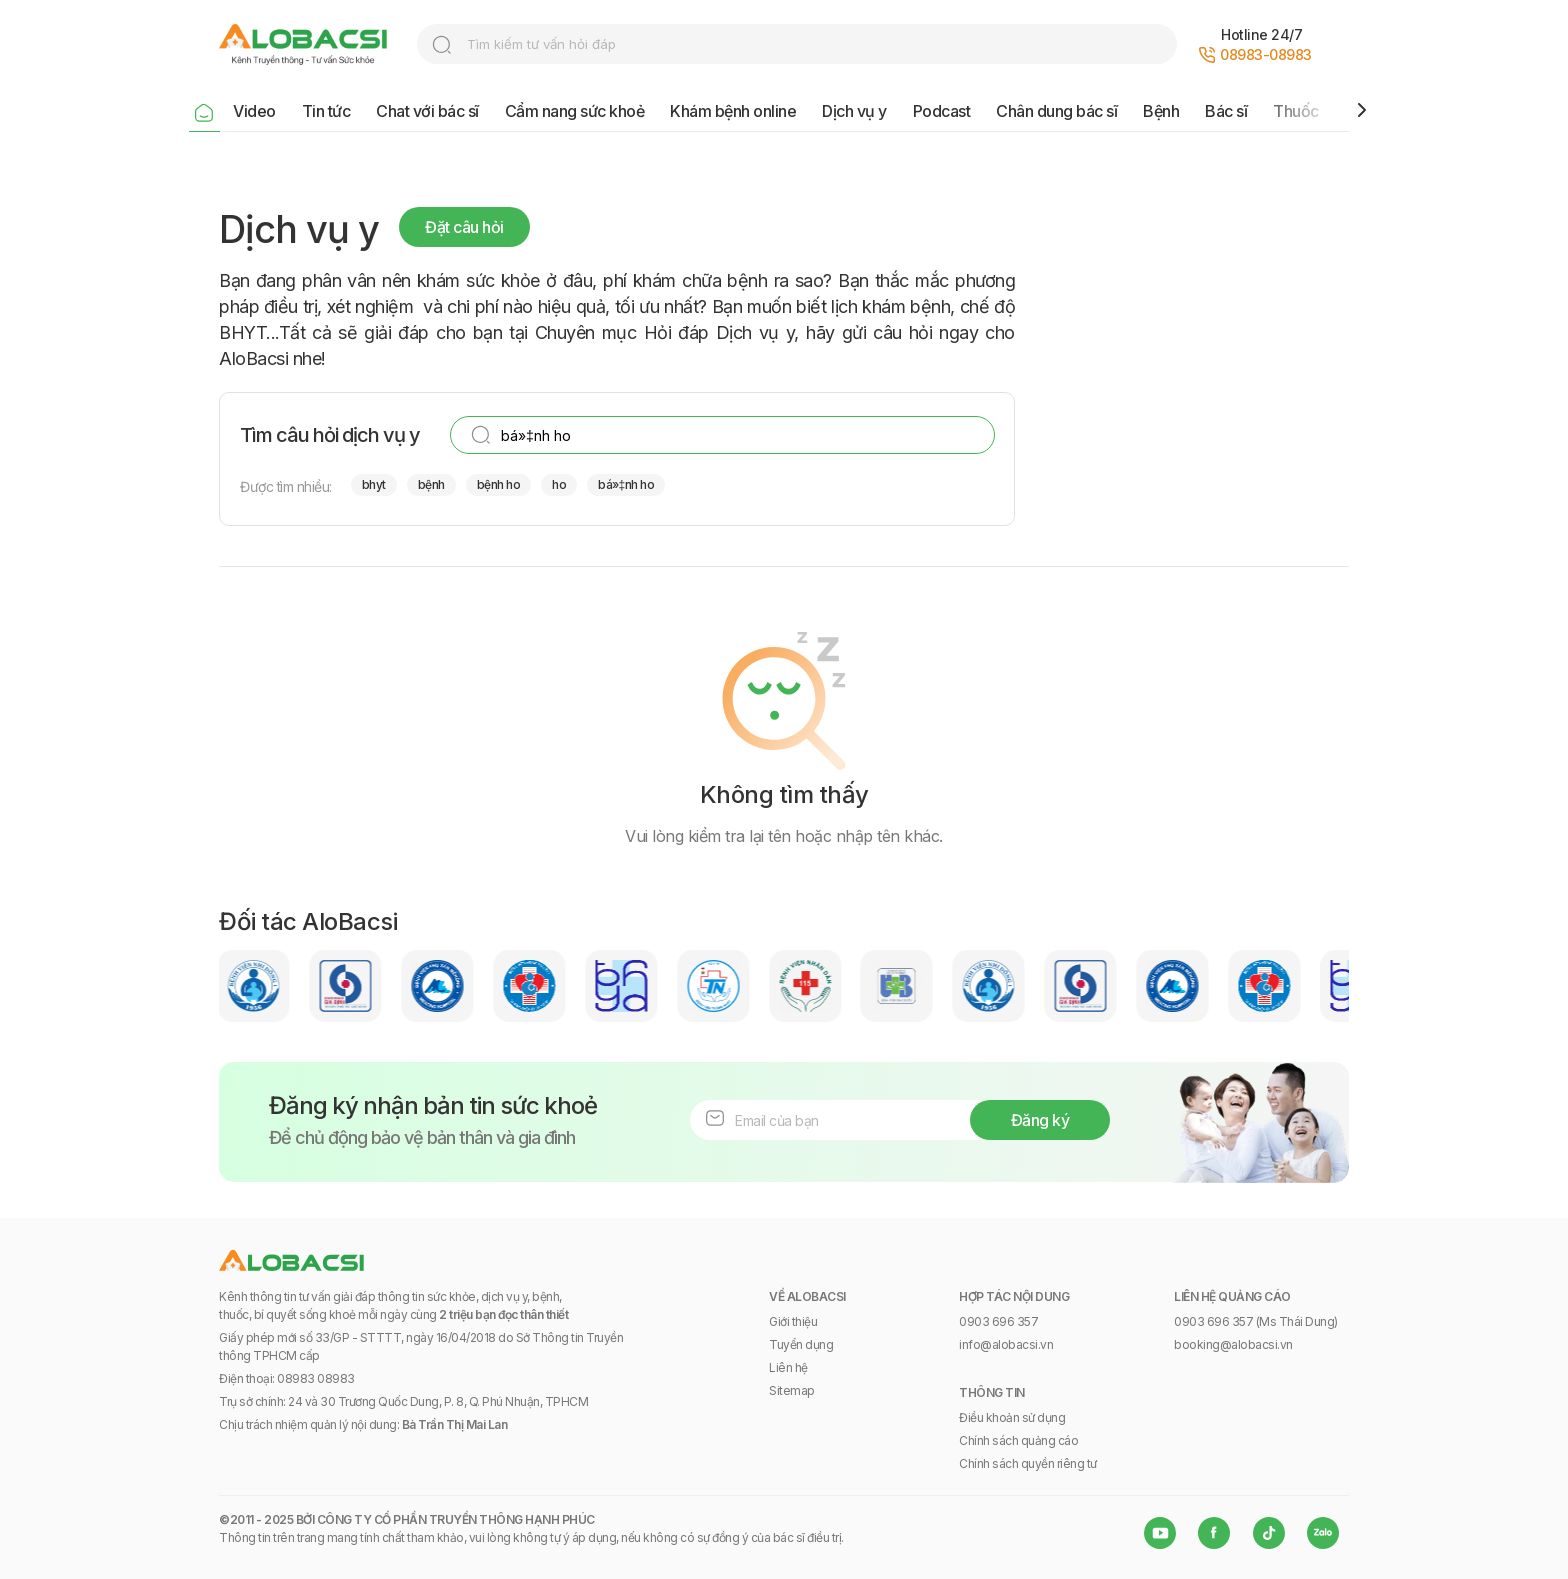  What do you see at coordinates (793, 1321) in the screenshot?
I see `Giới thiệu` at bounding box center [793, 1321].